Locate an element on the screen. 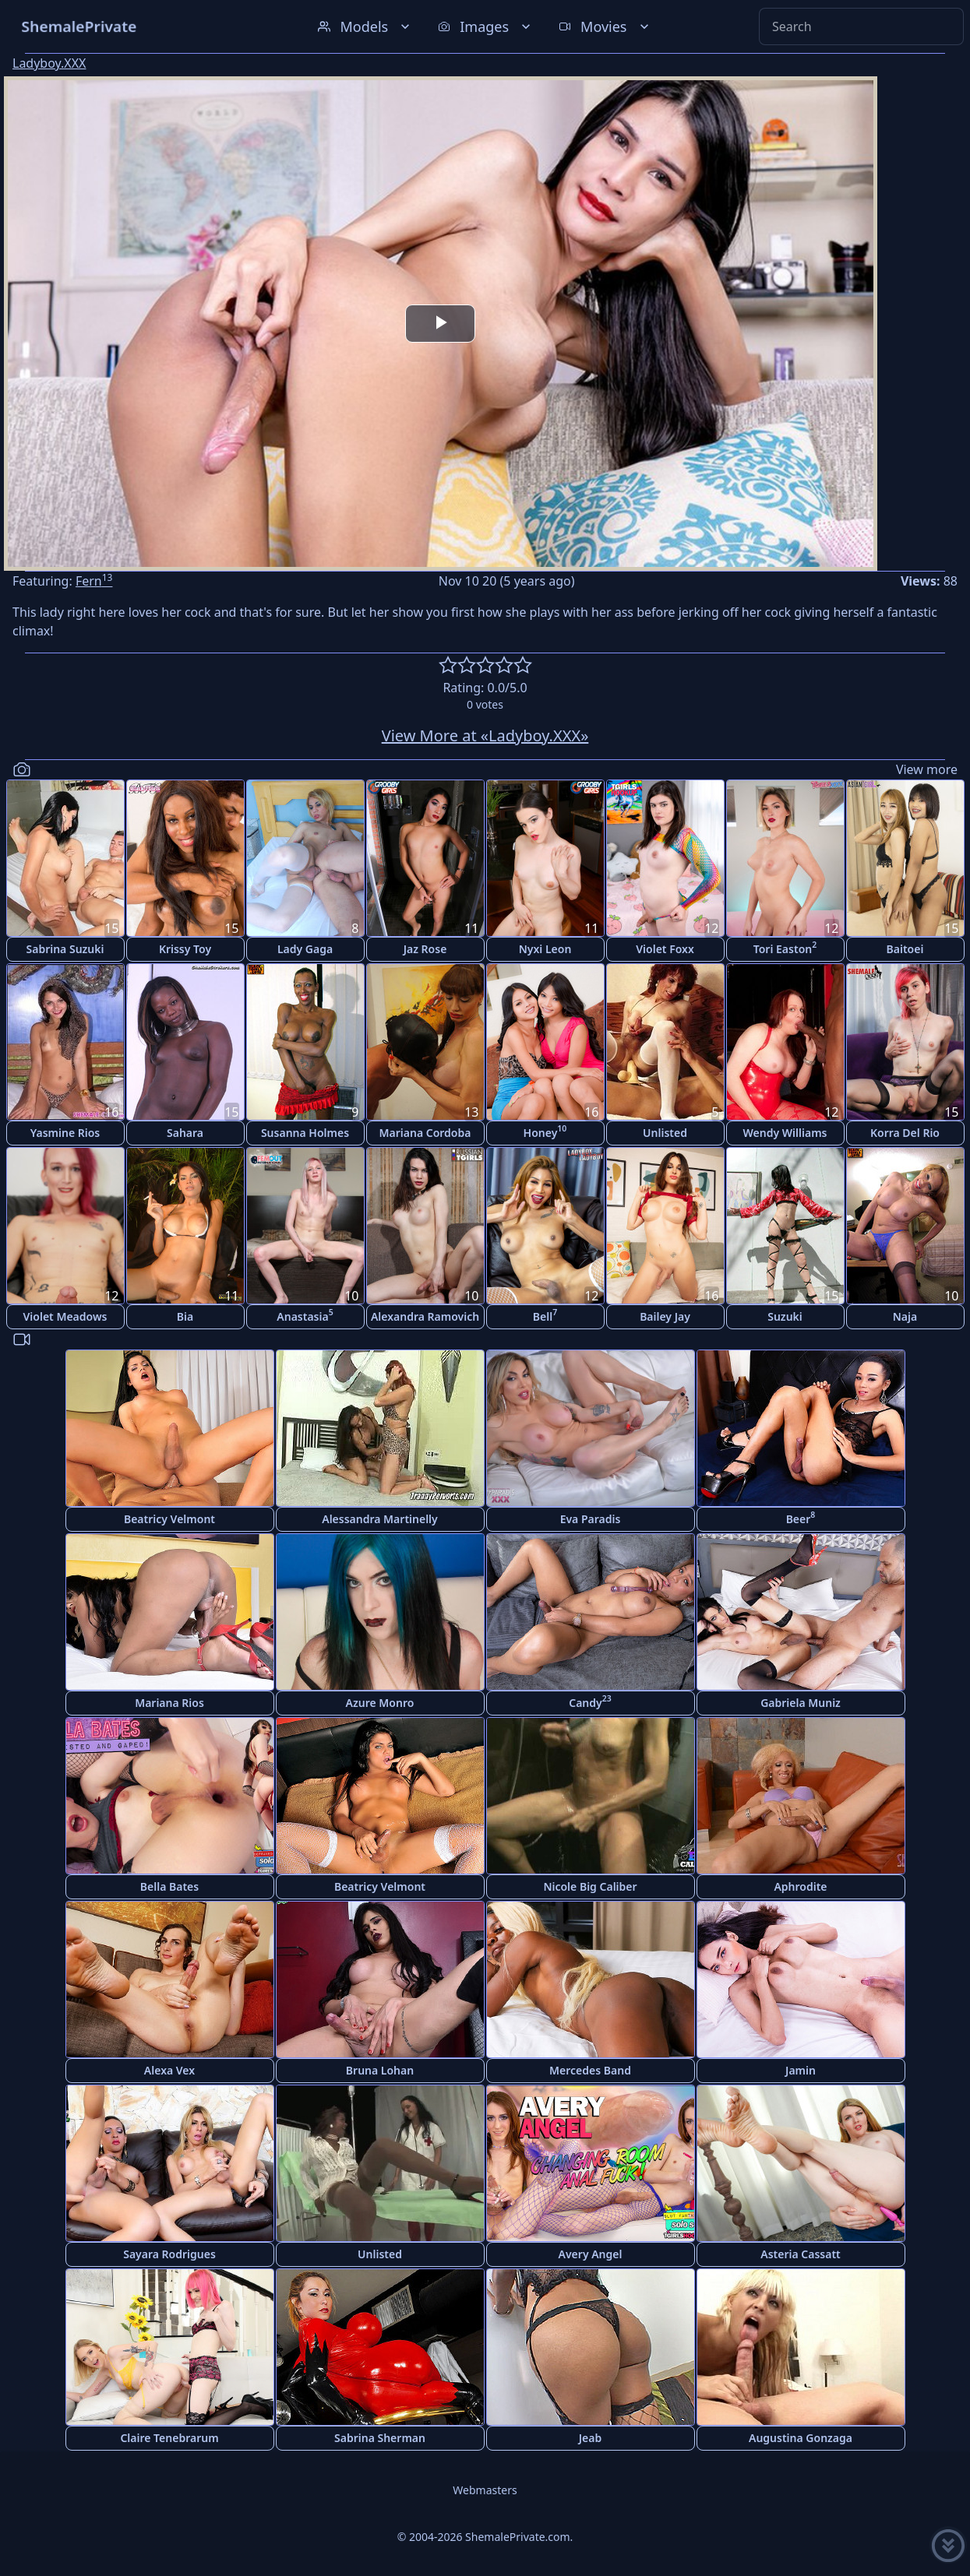  Sahara is located at coordinates (185, 1132).